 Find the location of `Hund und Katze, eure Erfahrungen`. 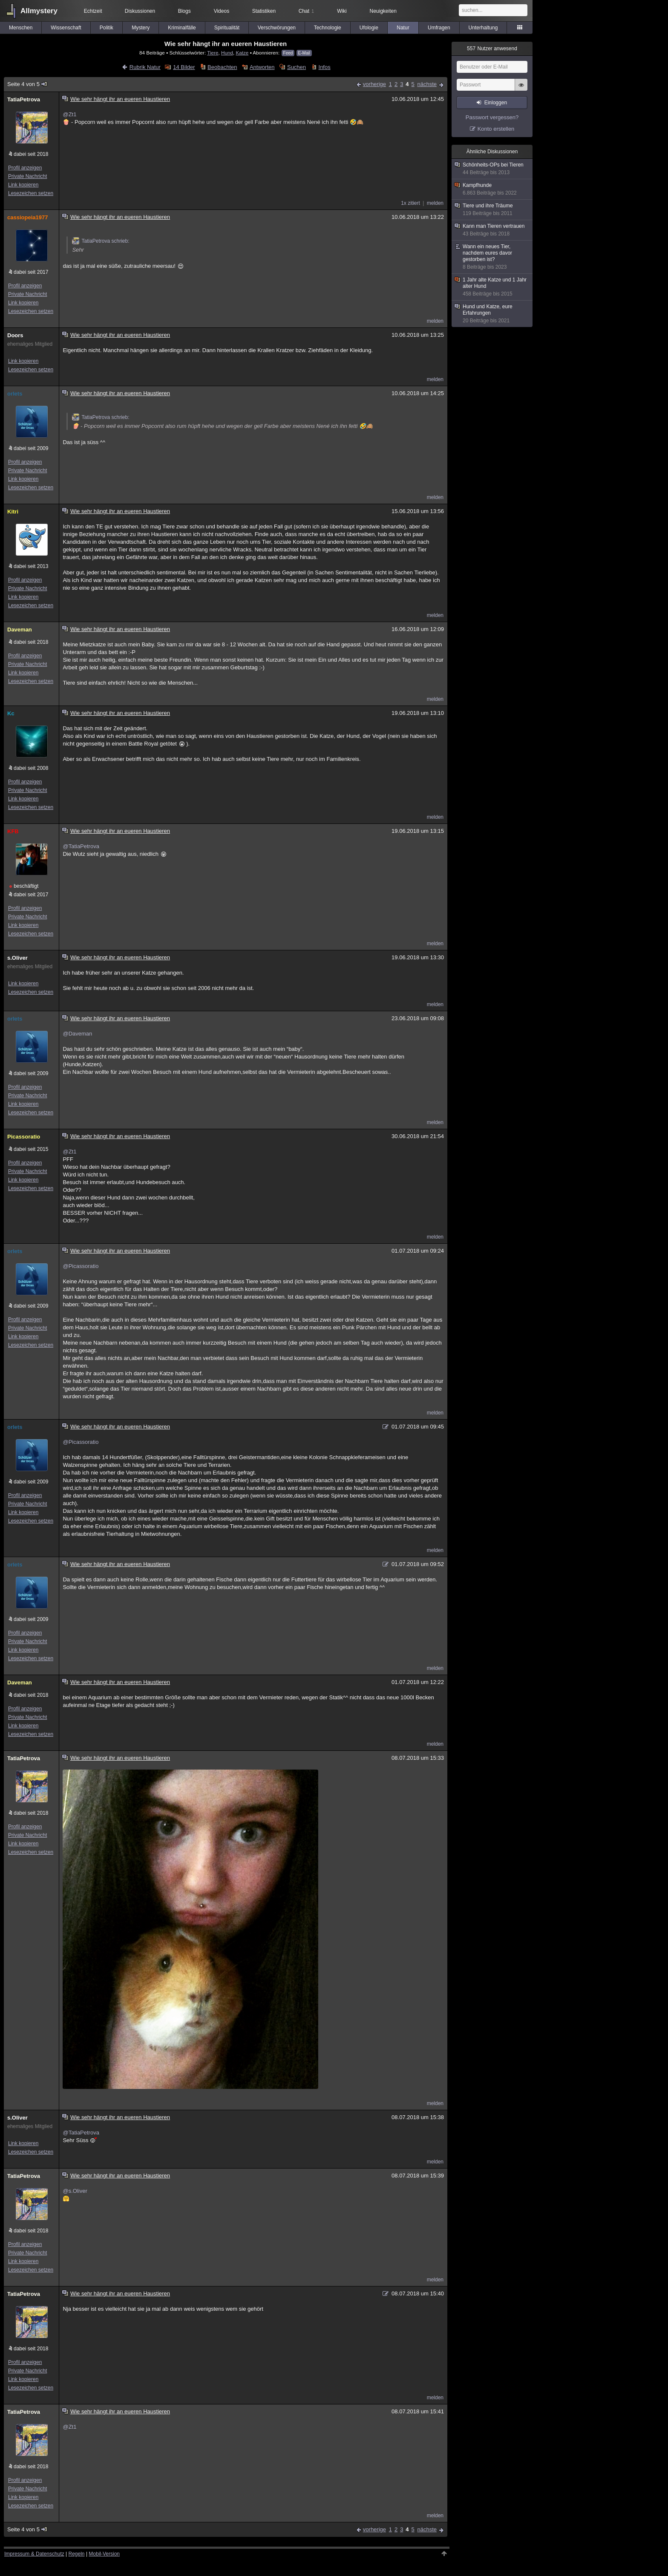

Hund und Katze, eure Erfahrungen is located at coordinates (492, 314).